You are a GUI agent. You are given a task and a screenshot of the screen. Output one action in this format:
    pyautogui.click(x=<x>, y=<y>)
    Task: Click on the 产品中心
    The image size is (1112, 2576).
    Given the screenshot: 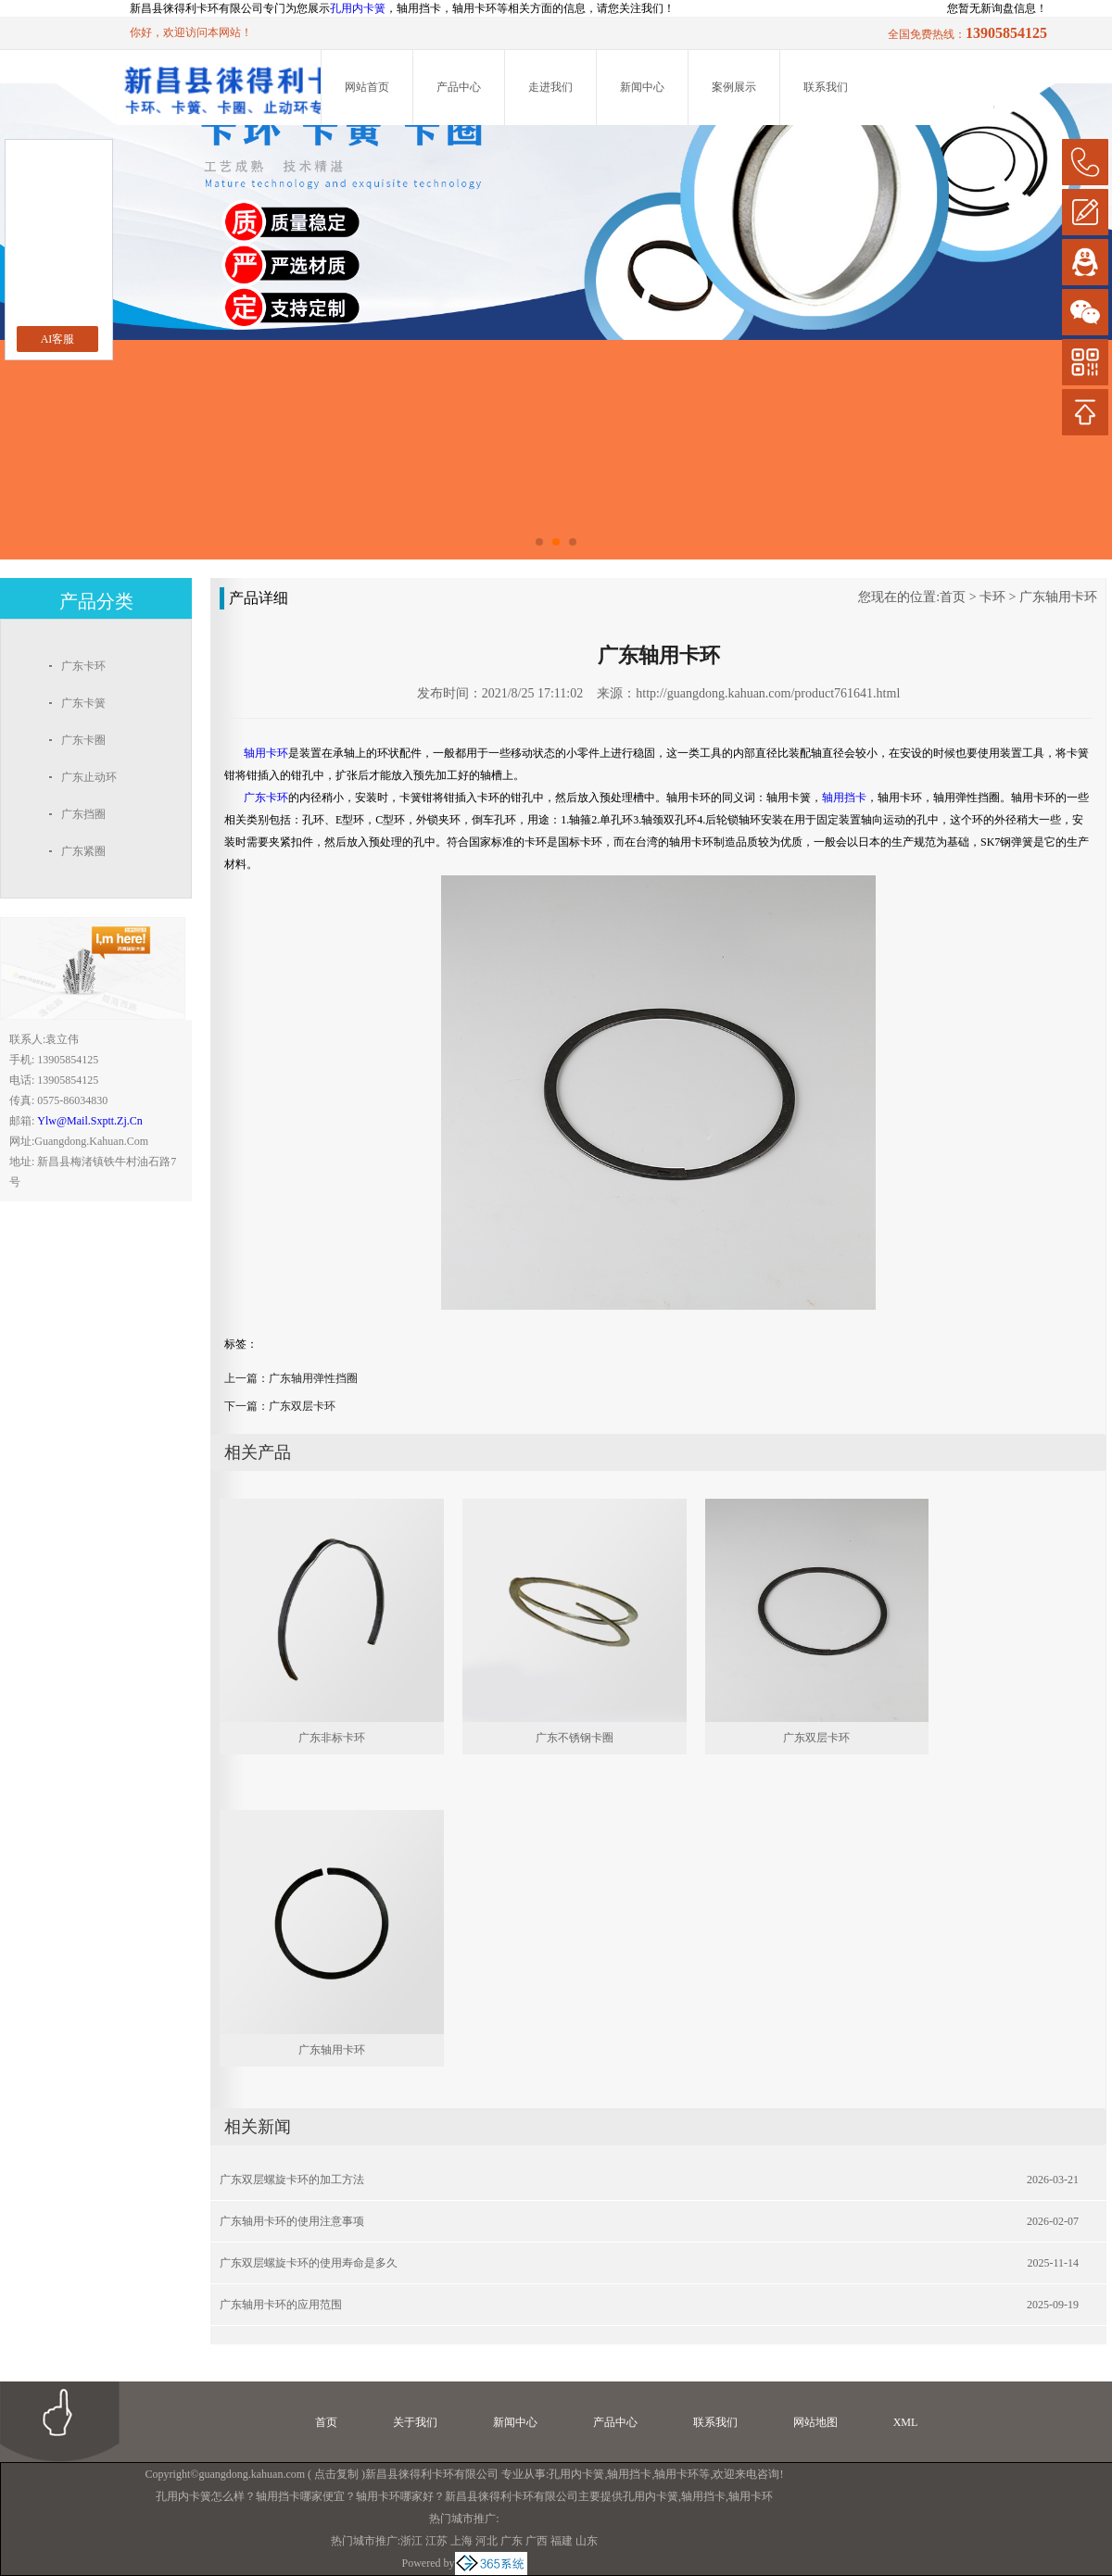 What is the action you would take?
    pyautogui.click(x=458, y=87)
    